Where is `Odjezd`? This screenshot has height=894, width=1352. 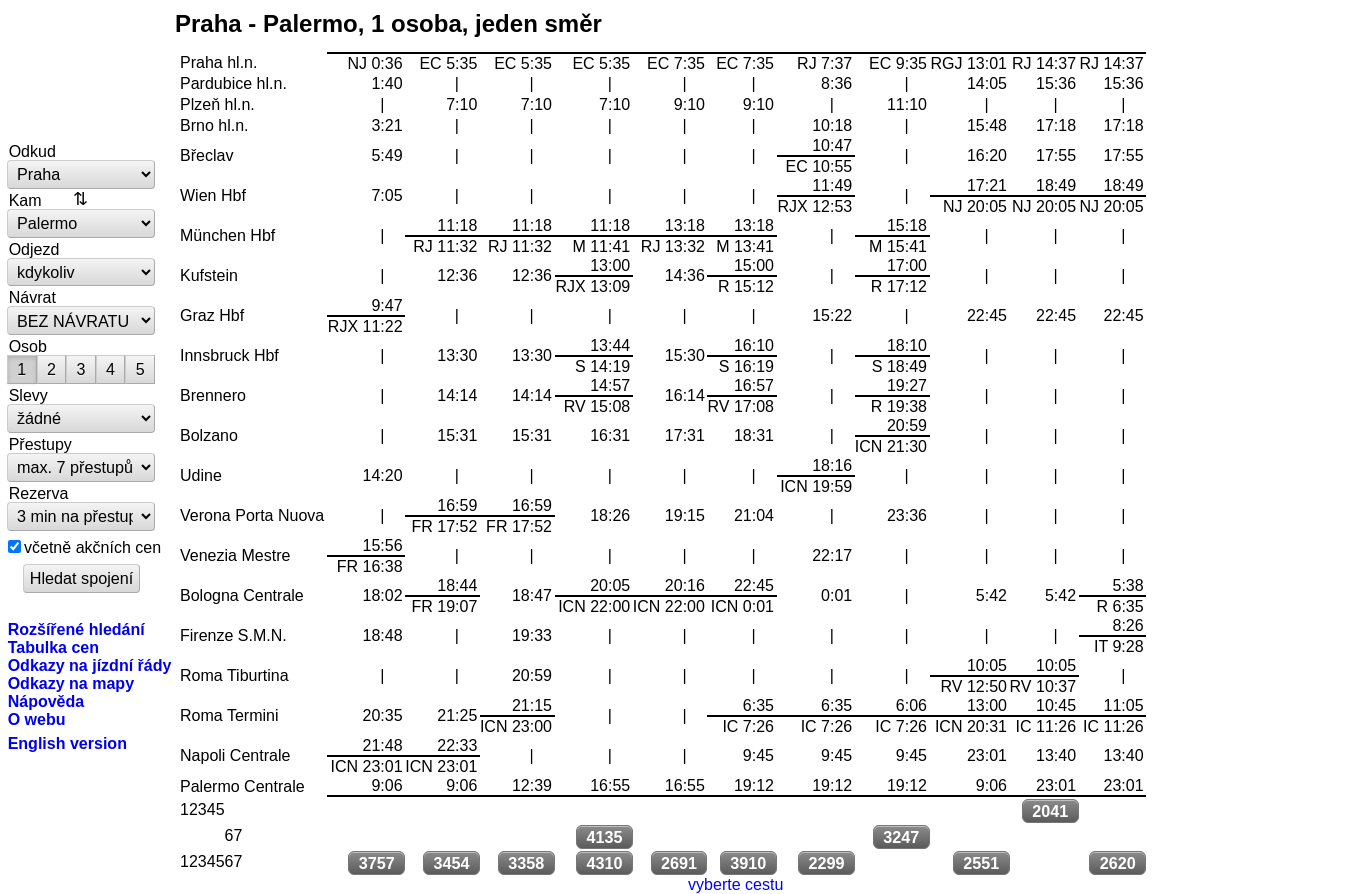
Odjezd is located at coordinates (34, 249).